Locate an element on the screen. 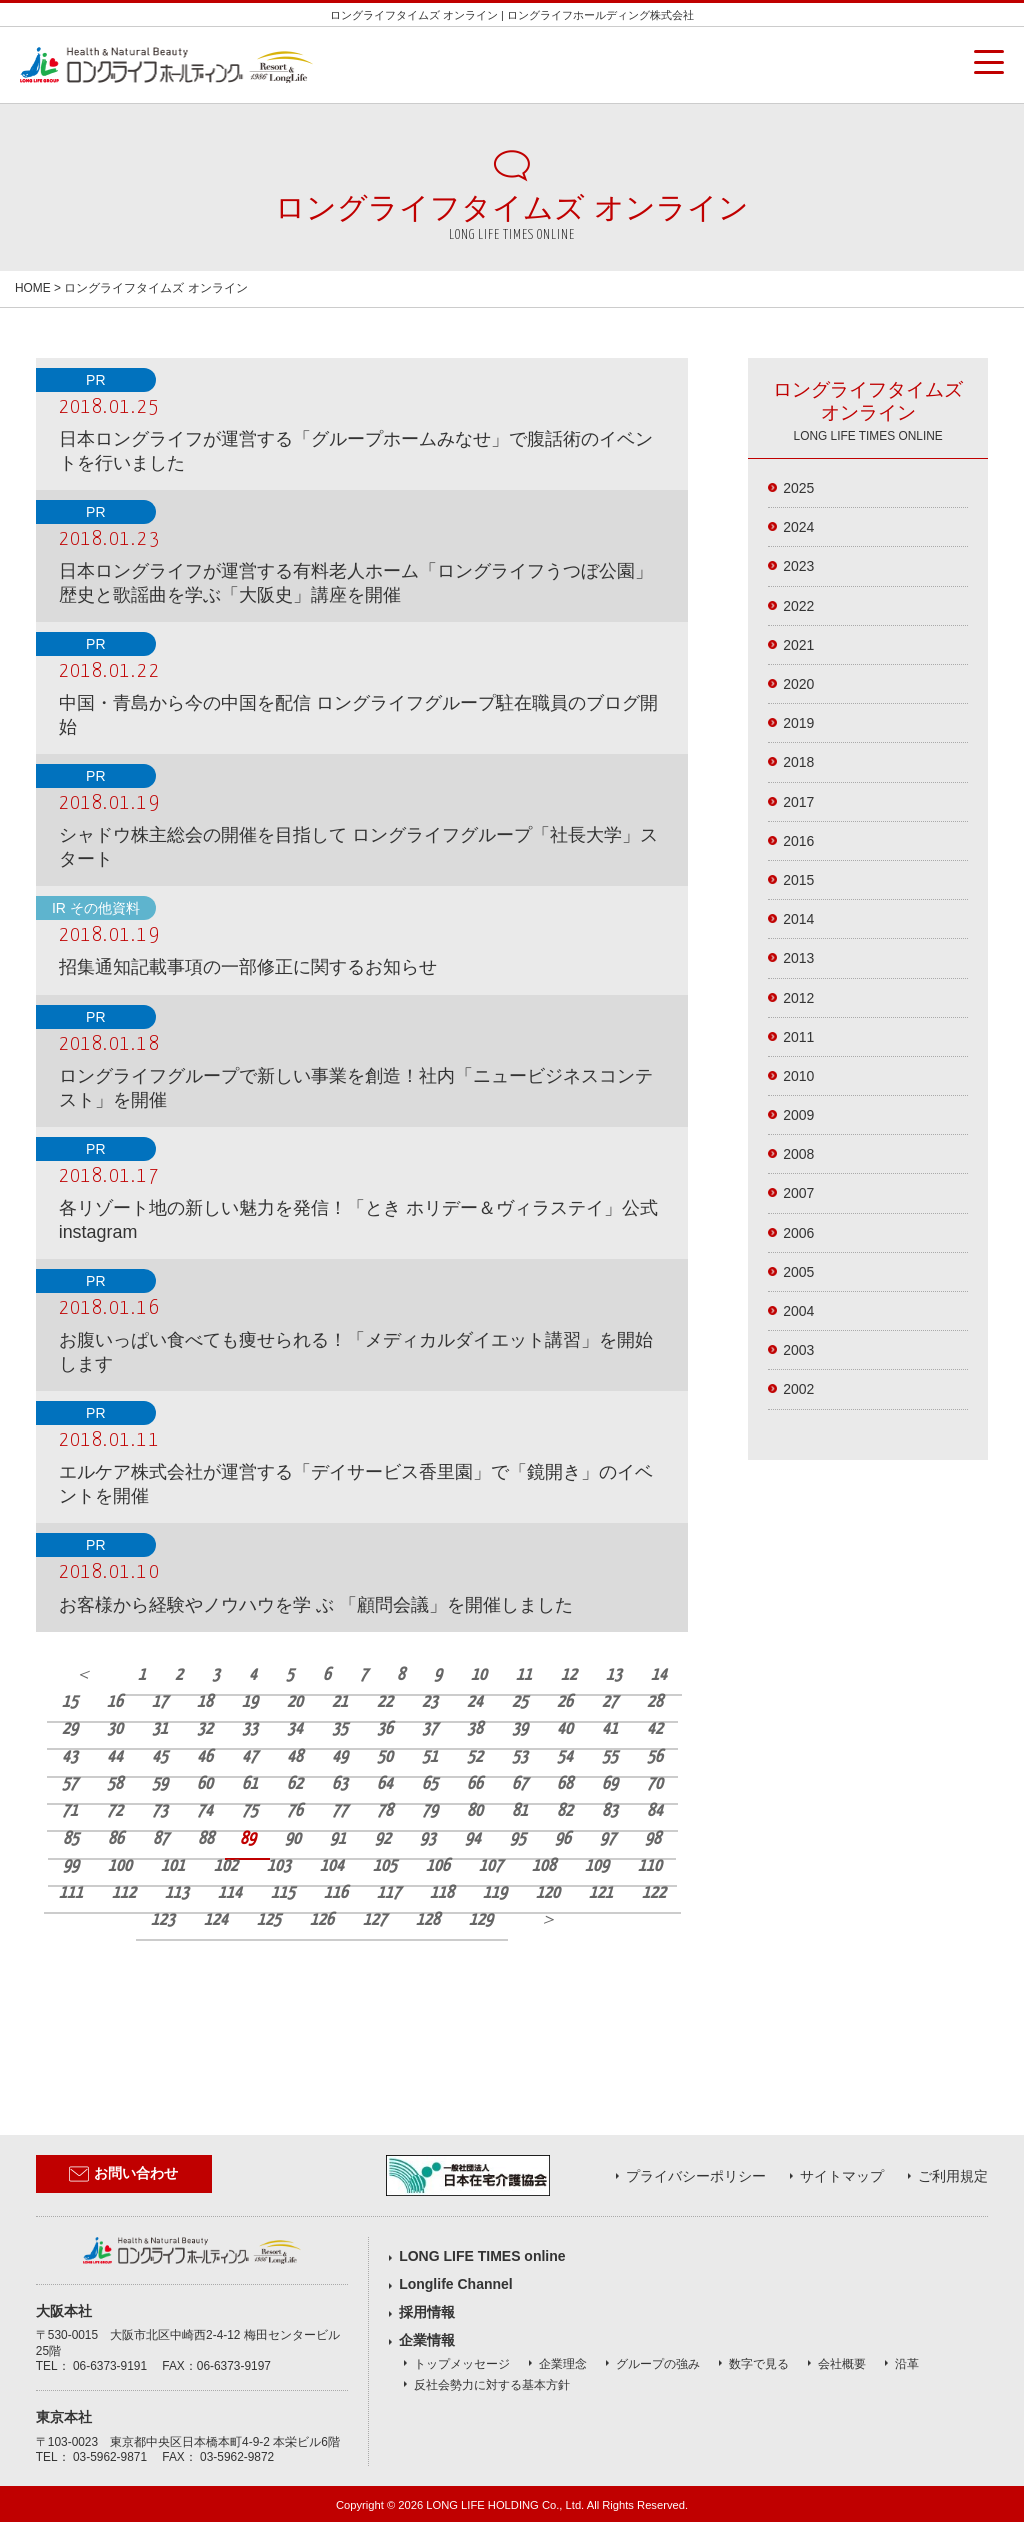 This screenshot has width=1024, height=2522. 2024 is located at coordinates (798, 527).